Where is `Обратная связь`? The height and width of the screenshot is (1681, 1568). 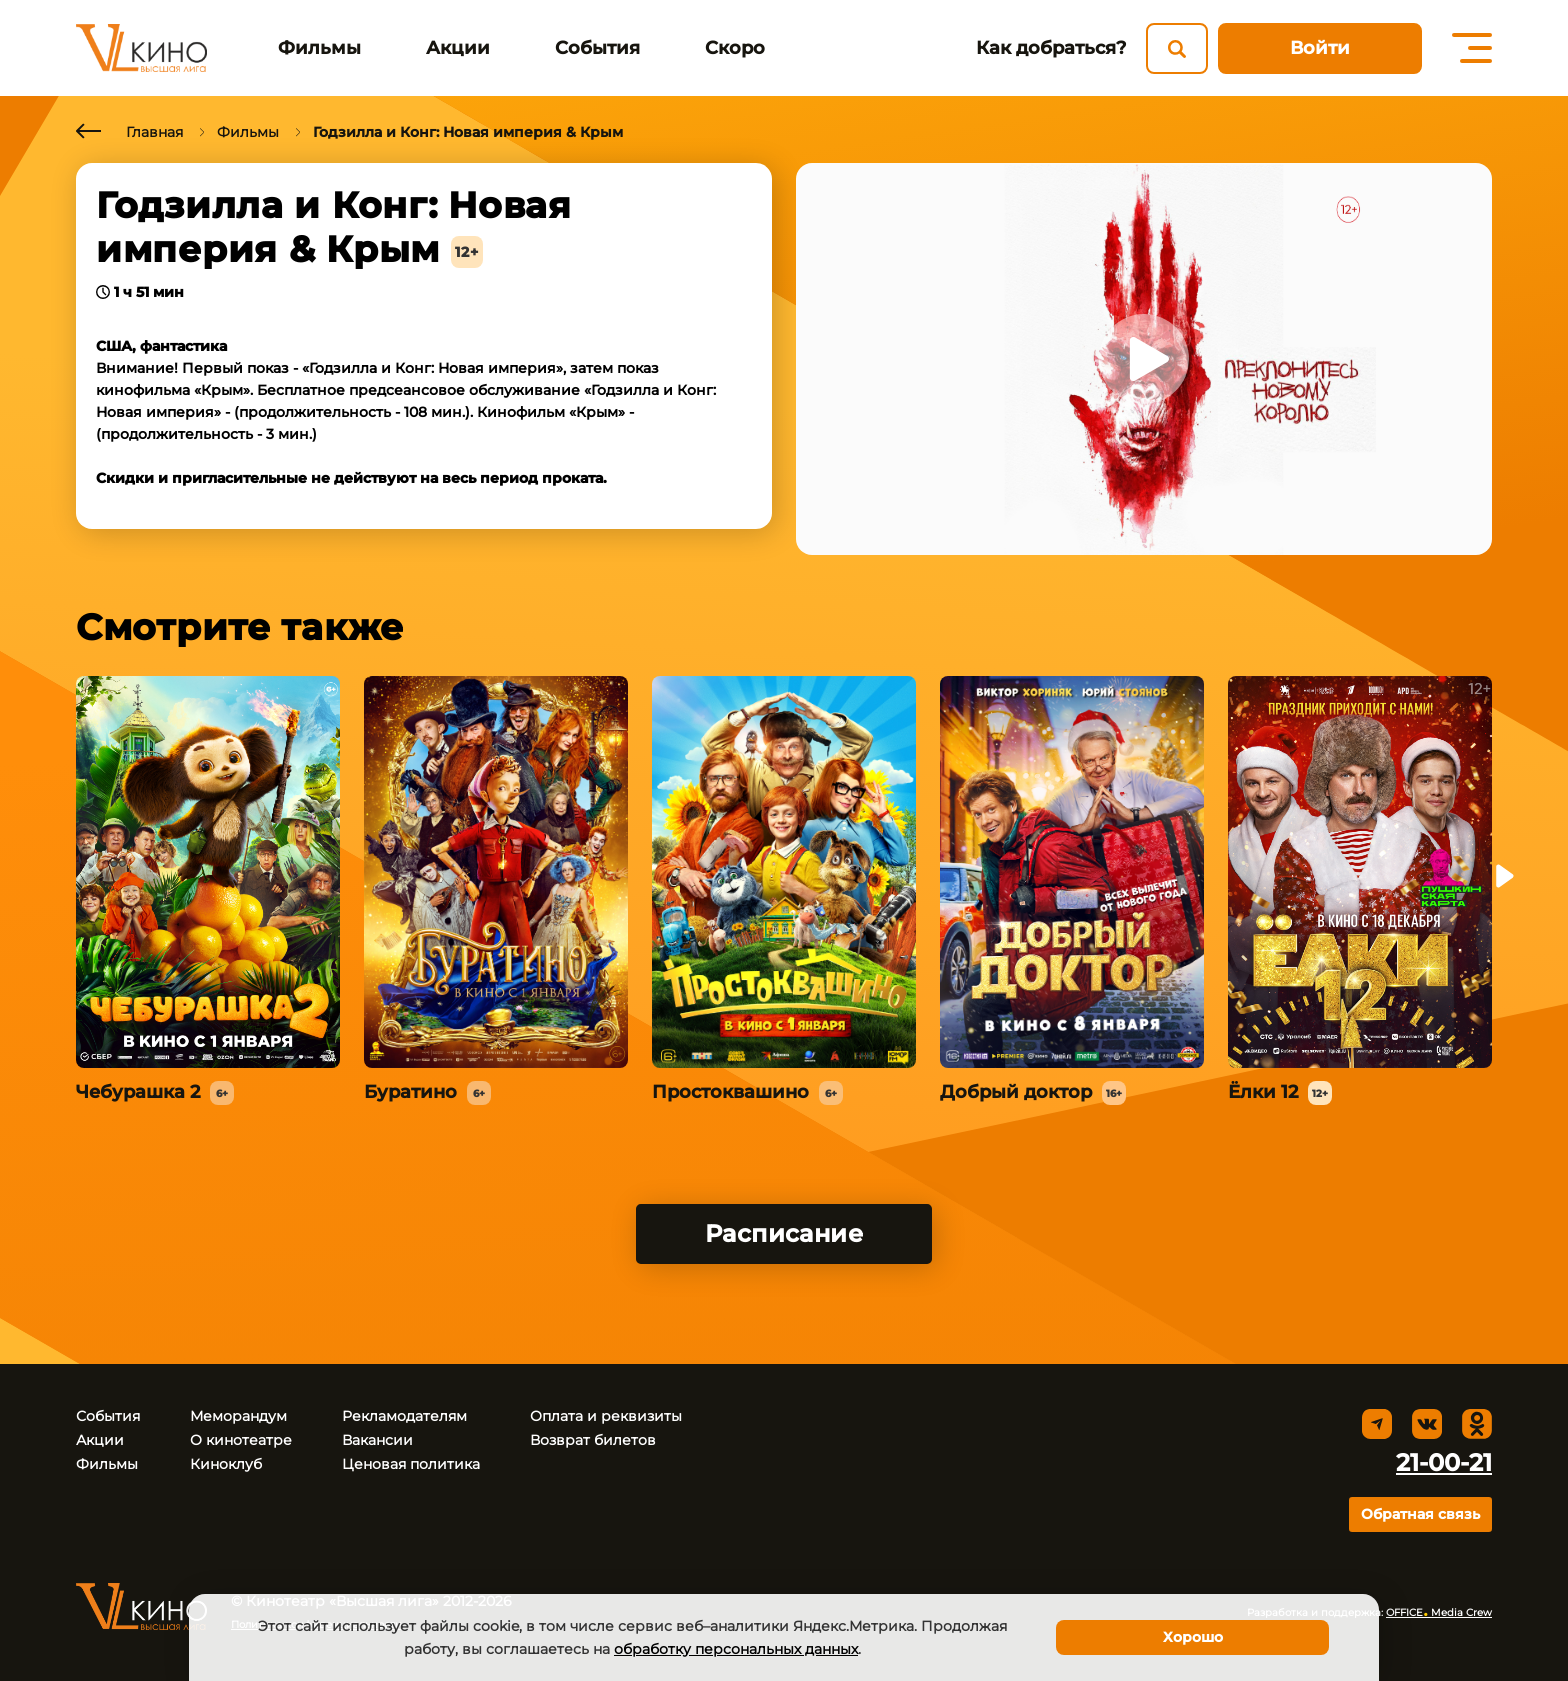
Обратная связь is located at coordinates (1420, 1514).